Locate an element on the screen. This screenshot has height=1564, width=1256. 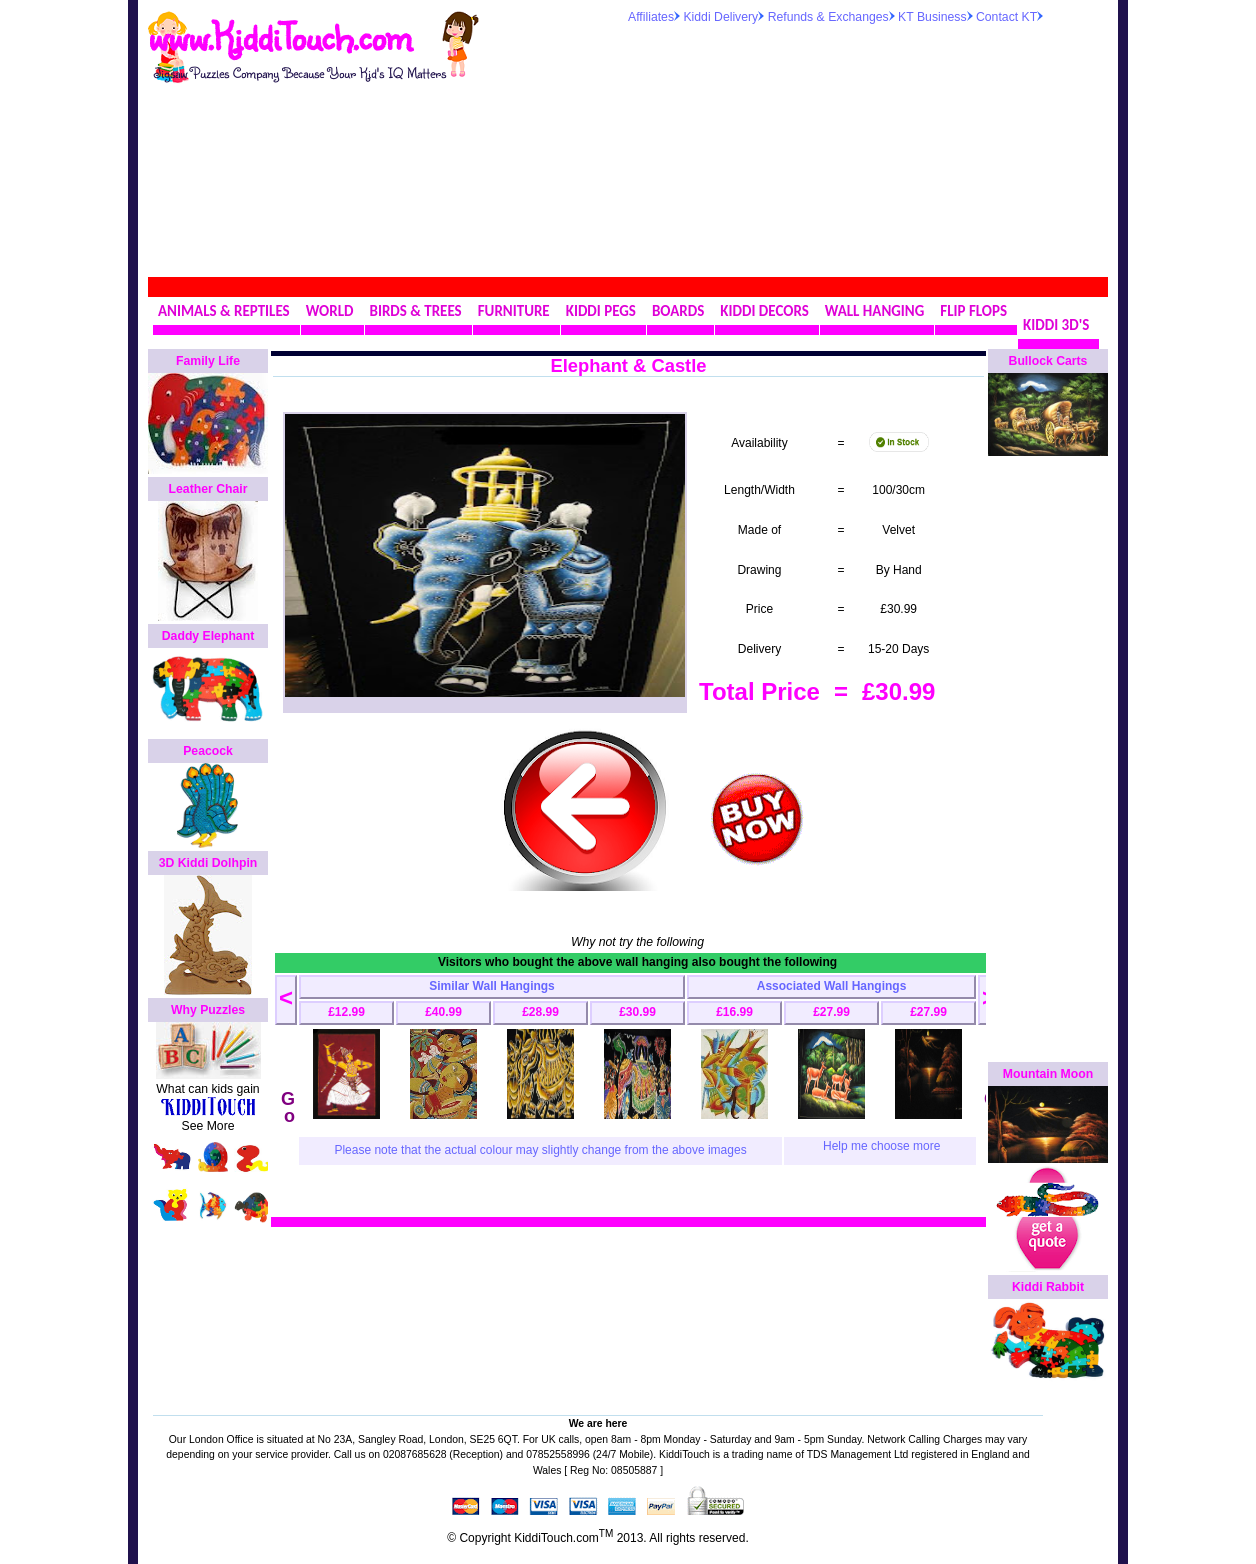
WORLD is located at coordinates (330, 311).